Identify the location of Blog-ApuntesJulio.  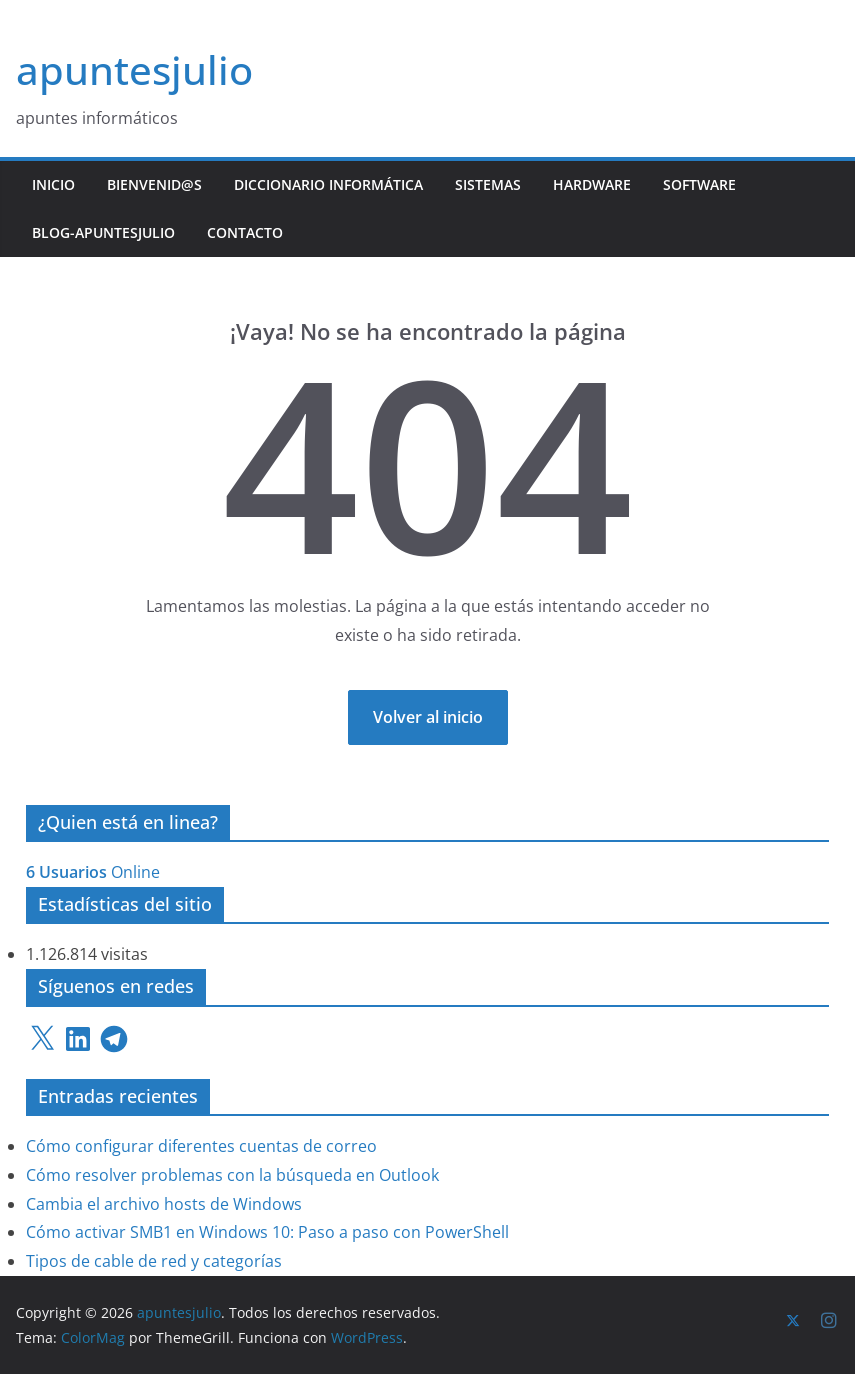
(103, 232).